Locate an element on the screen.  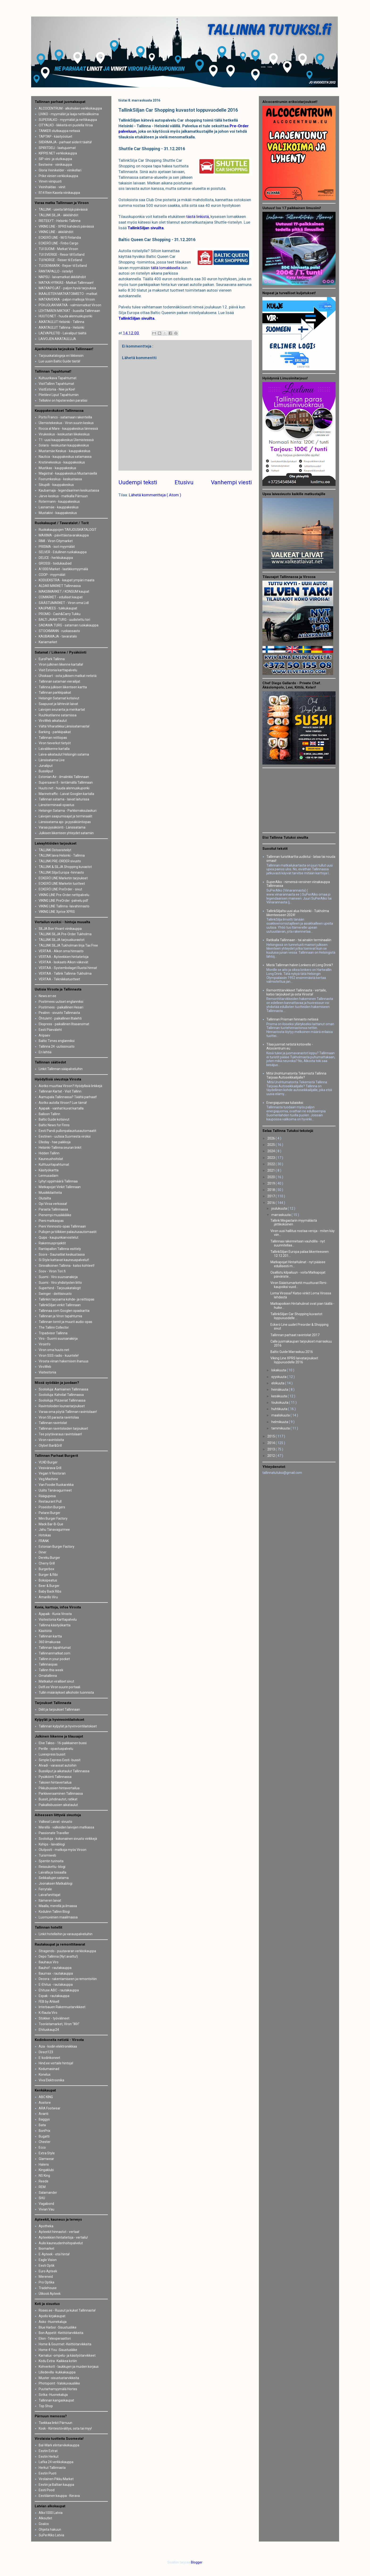
Pienempi musiikkiliike is located at coordinates (55, 1215).